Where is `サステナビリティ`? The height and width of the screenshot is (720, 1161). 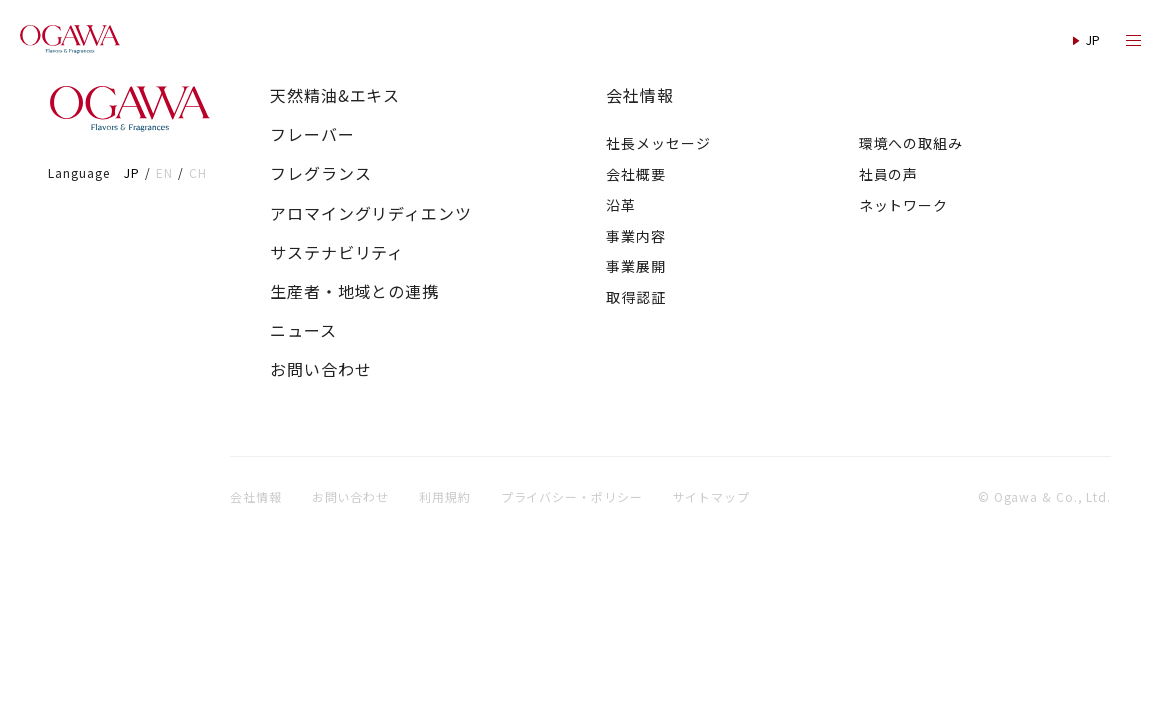
サステナビリティ is located at coordinates (337, 252).